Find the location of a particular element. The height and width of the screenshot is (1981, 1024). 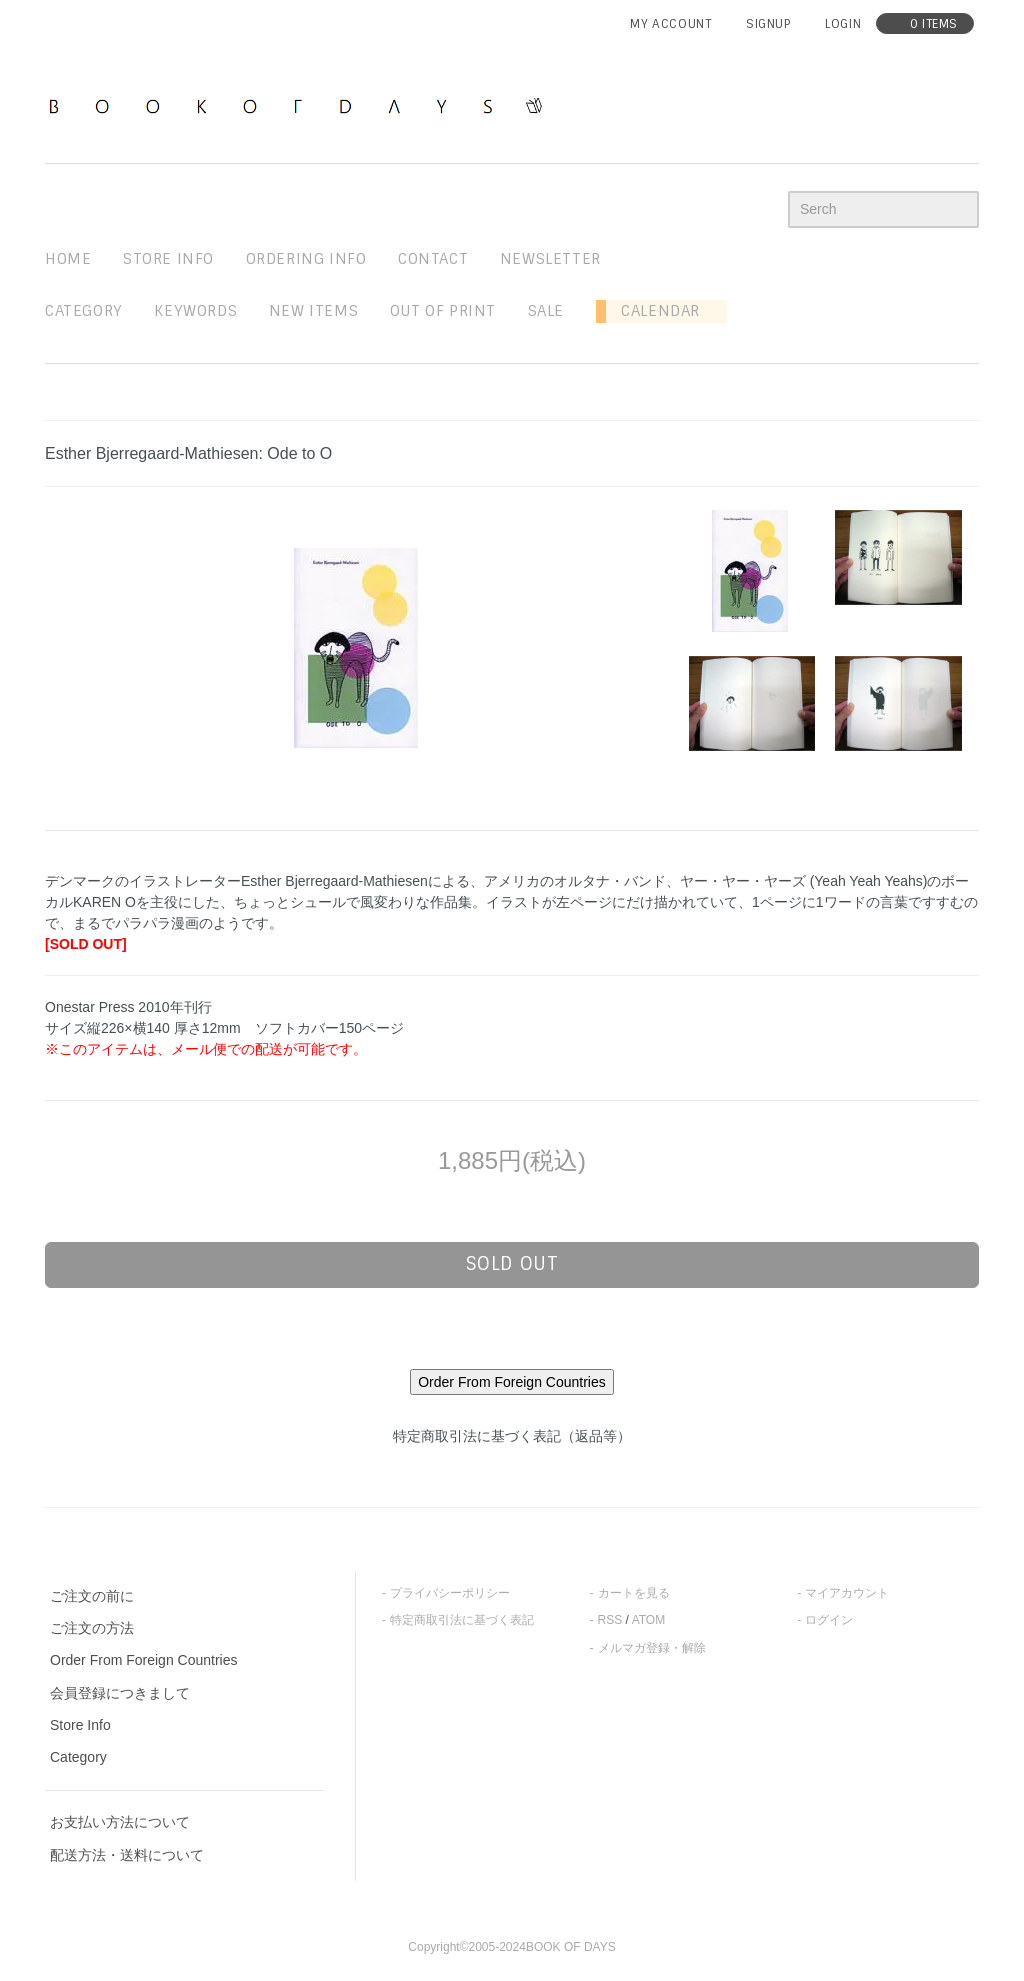

カートを見る is located at coordinates (634, 1593).